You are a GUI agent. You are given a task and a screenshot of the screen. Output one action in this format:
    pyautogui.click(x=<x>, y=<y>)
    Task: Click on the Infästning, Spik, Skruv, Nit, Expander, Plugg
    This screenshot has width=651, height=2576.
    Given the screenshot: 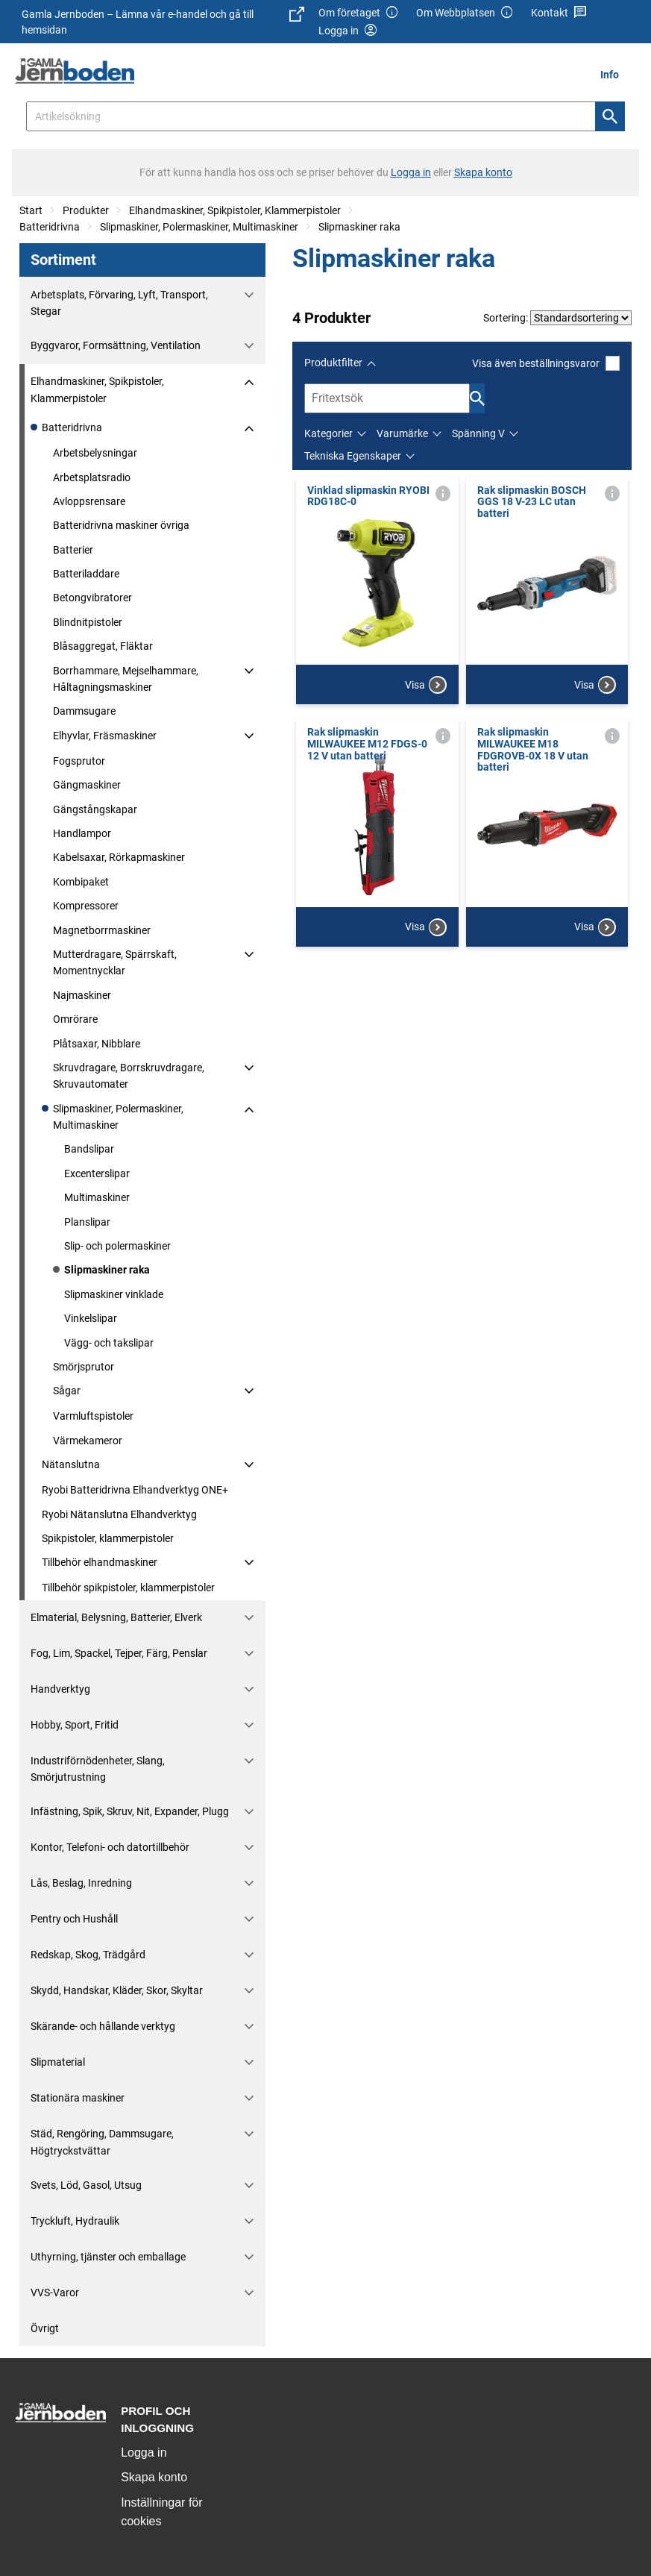 What is the action you would take?
    pyautogui.click(x=130, y=1811)
    